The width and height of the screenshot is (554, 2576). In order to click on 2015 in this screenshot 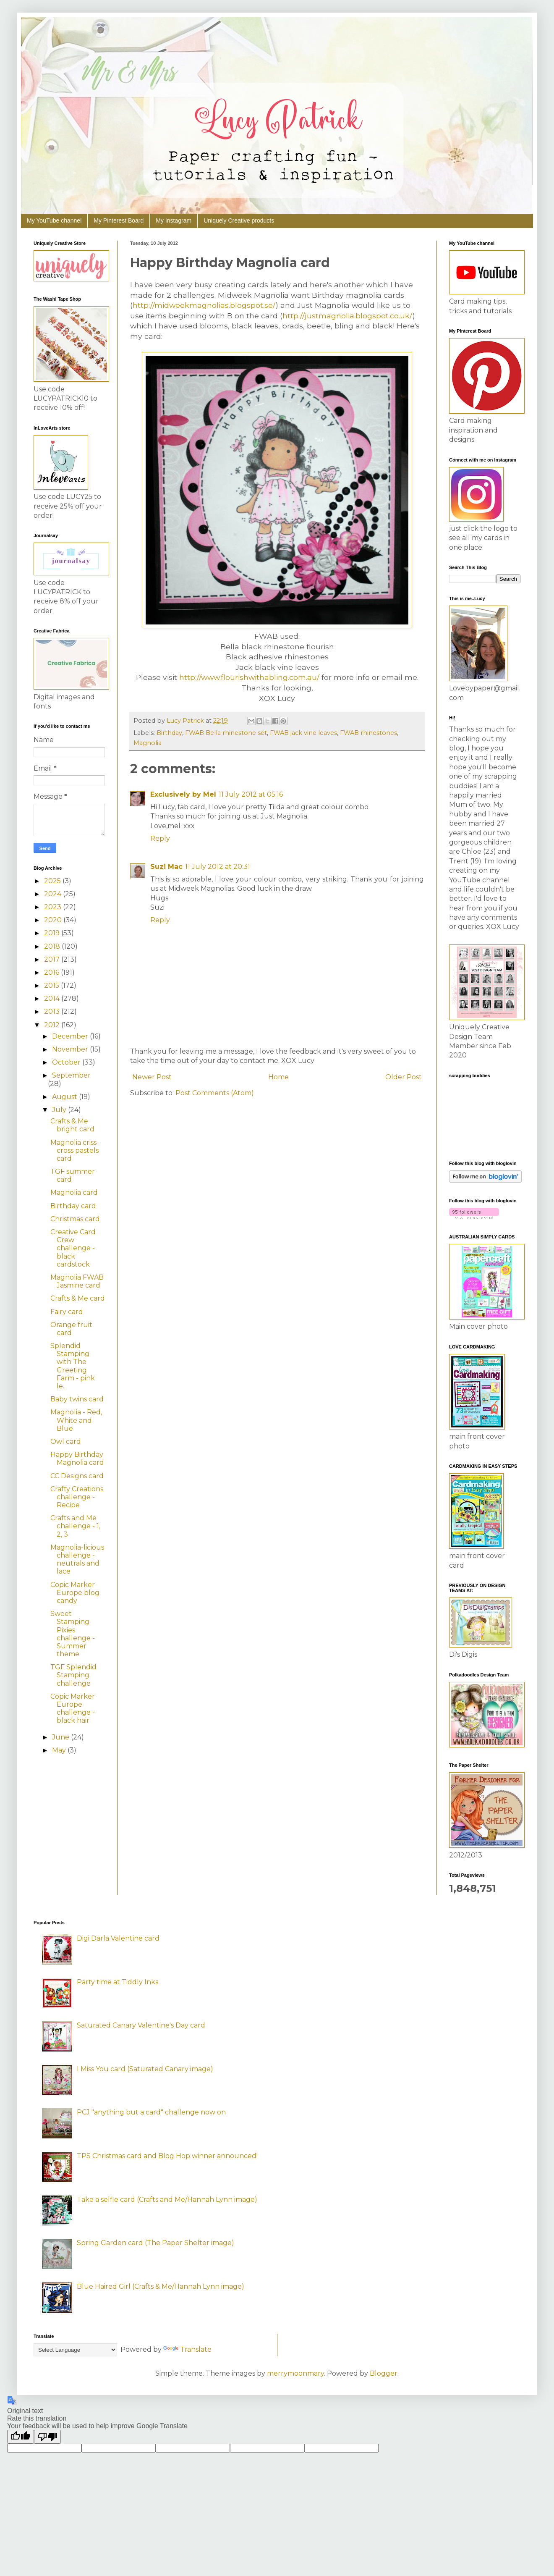, I will do `click(52, 985)`.